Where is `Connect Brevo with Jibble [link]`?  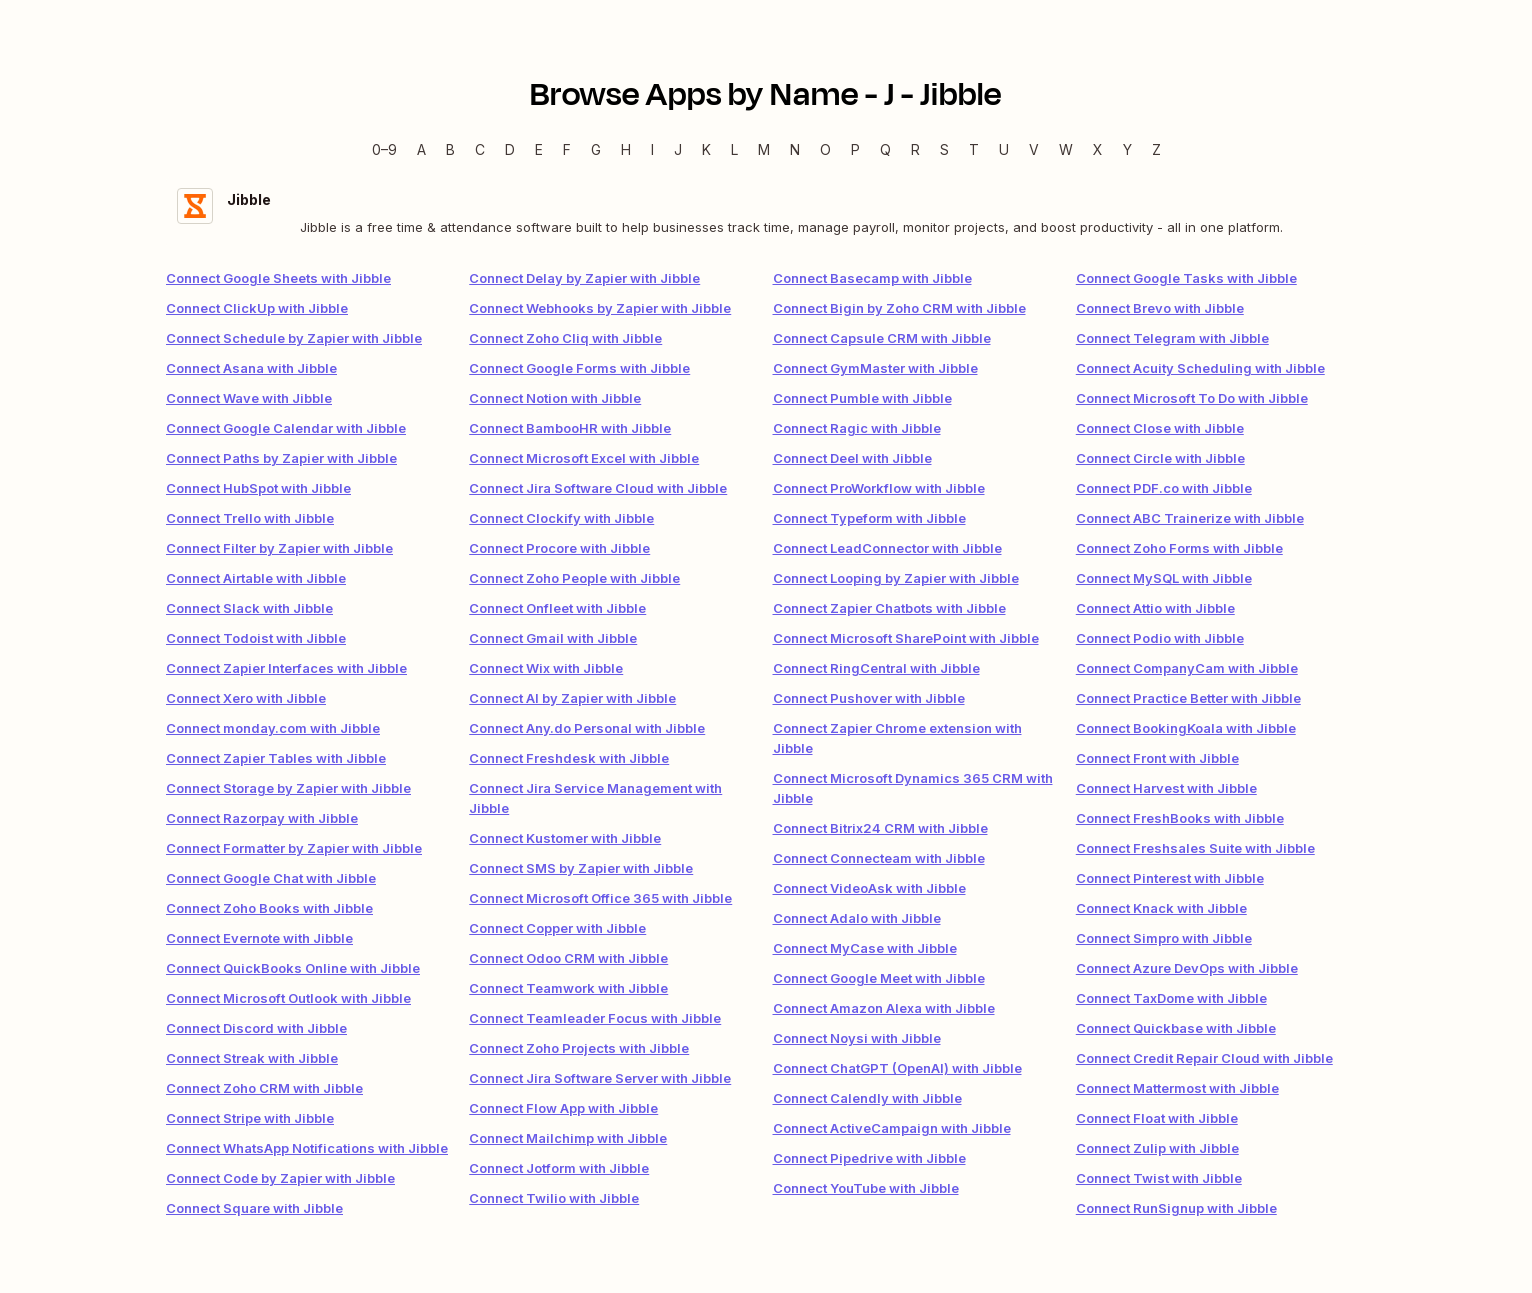
Connect Brevo with Jibble [link] is located at coordinates (1160, 308).